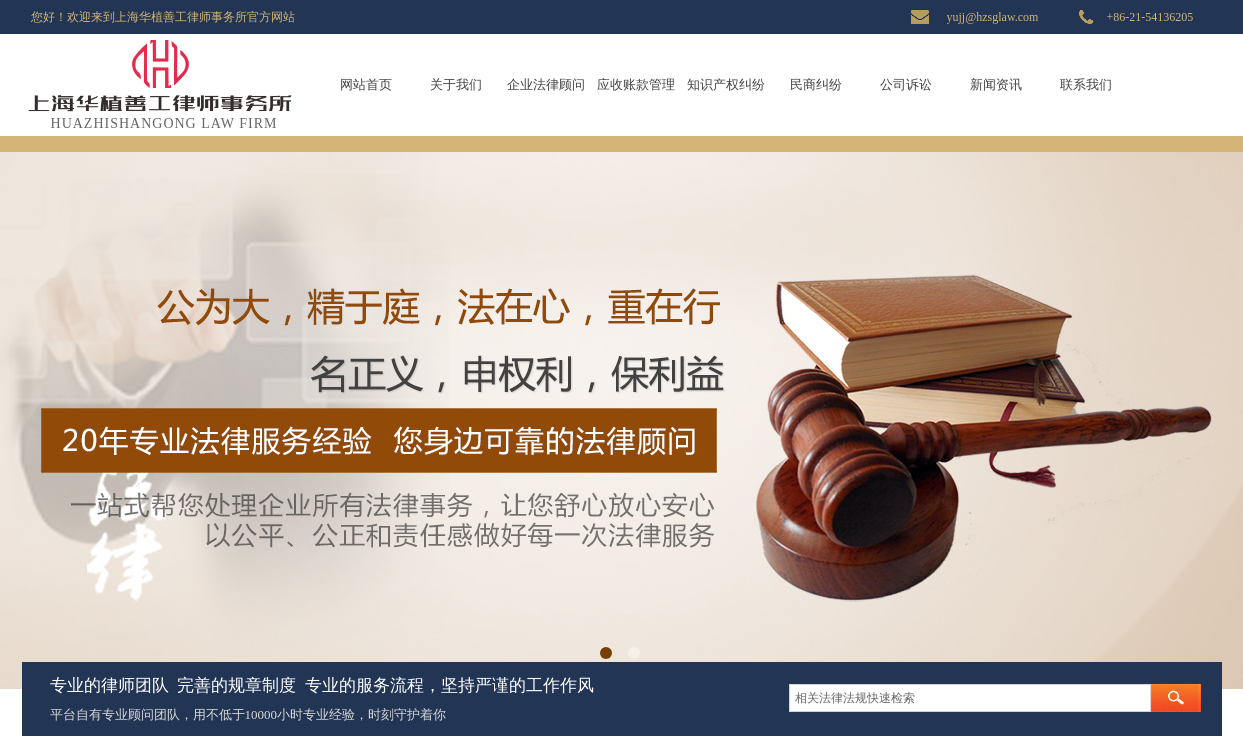 This screenshot has width=1243, height=740. What do you see at coordinates (996, 84) in the screenshot?
I see `新闻资讯` at bounding box center [996, 84].